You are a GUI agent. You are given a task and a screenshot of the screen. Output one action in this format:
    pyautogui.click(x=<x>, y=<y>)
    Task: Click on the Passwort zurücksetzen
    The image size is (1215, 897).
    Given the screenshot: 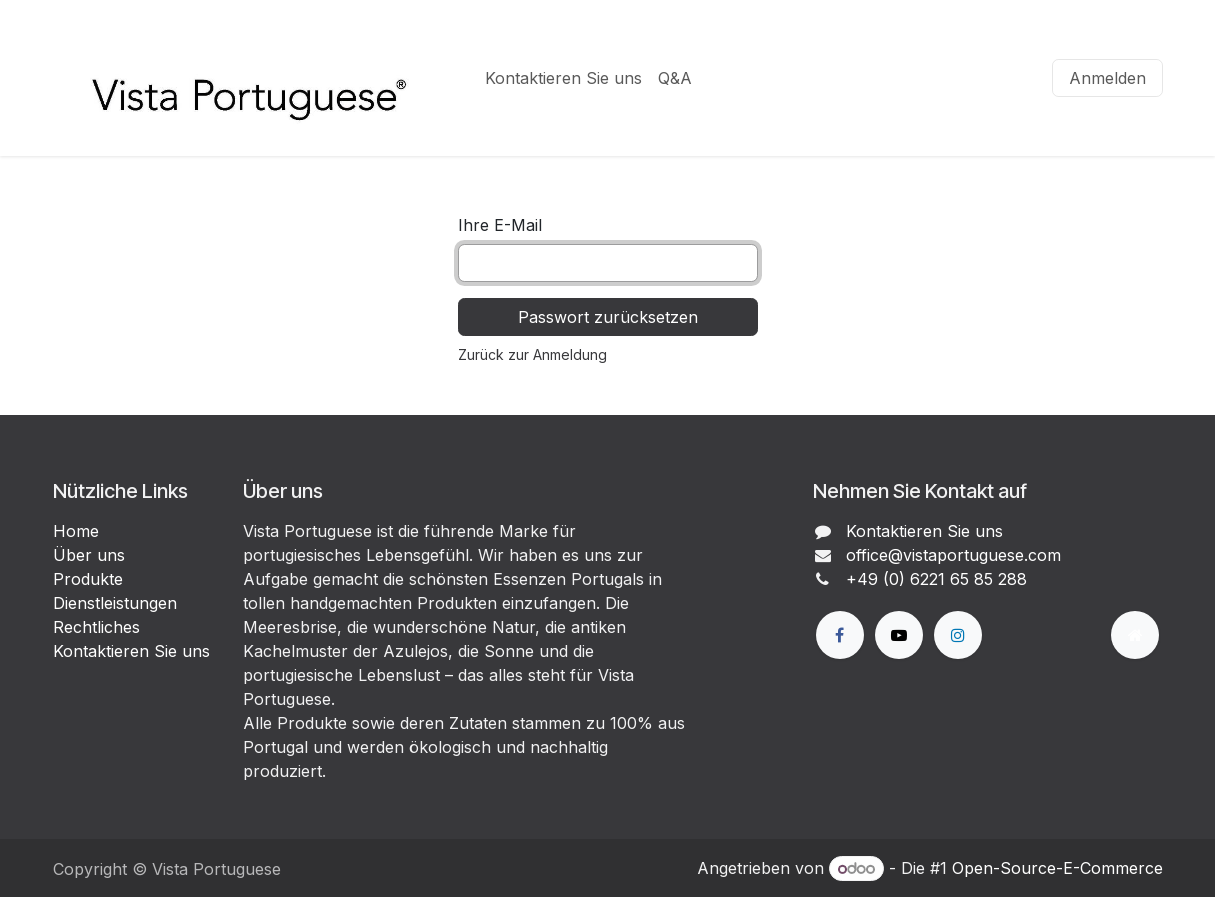 What is the action you would take?
    pyautogui.click(x=608, y=317)
    